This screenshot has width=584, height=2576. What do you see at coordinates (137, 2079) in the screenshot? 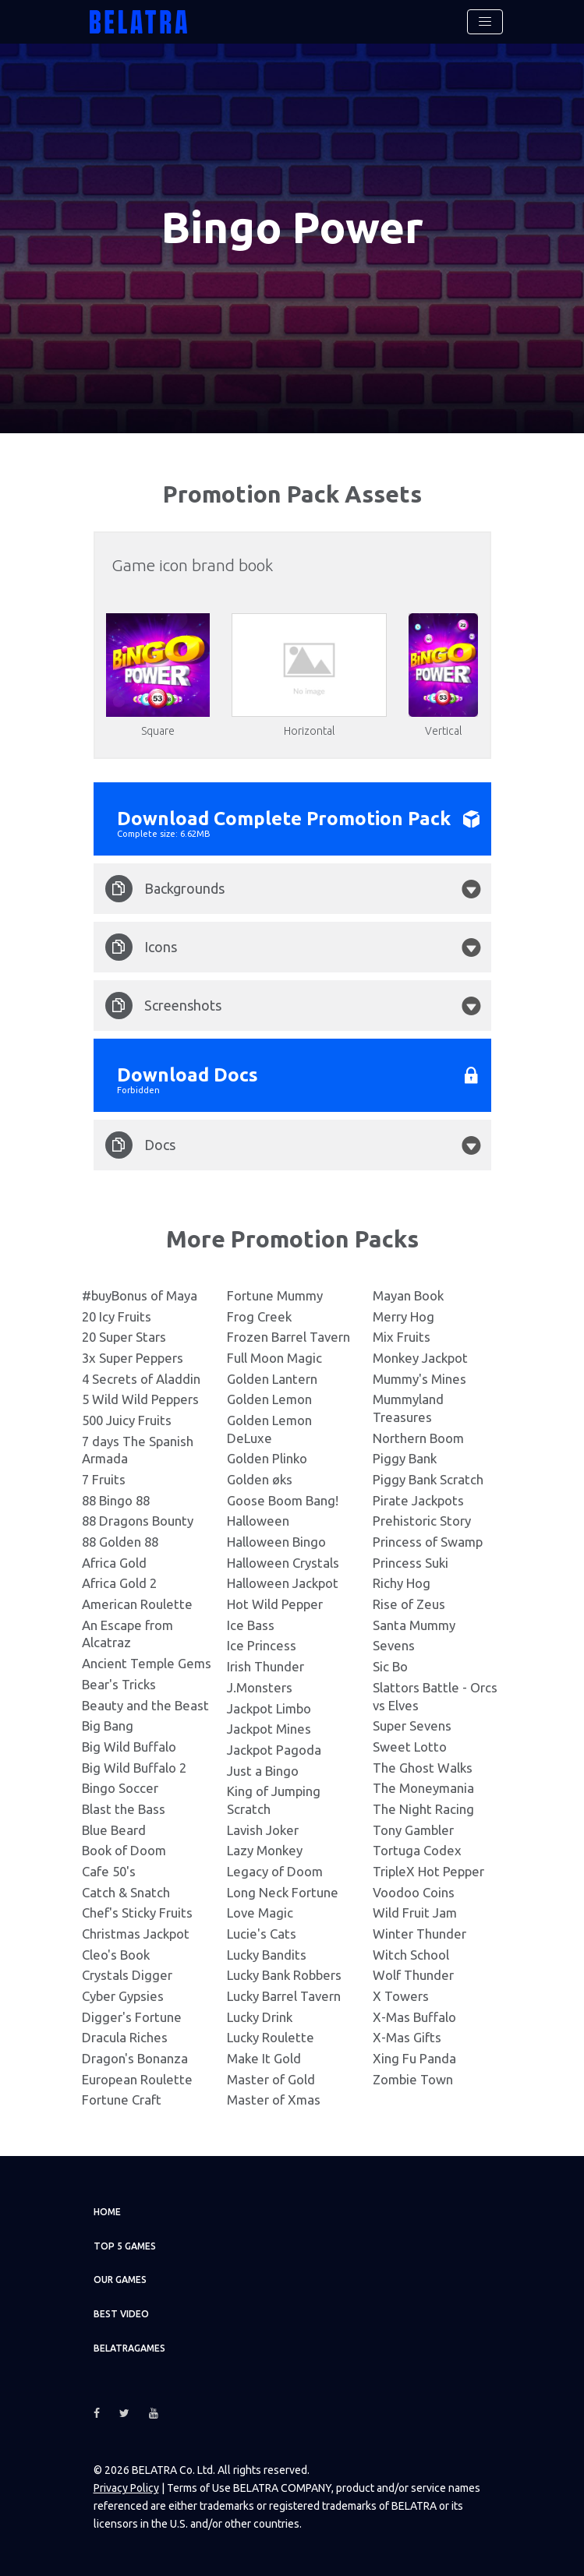
I see `European Roulette` at bounding box center [137, 2079].